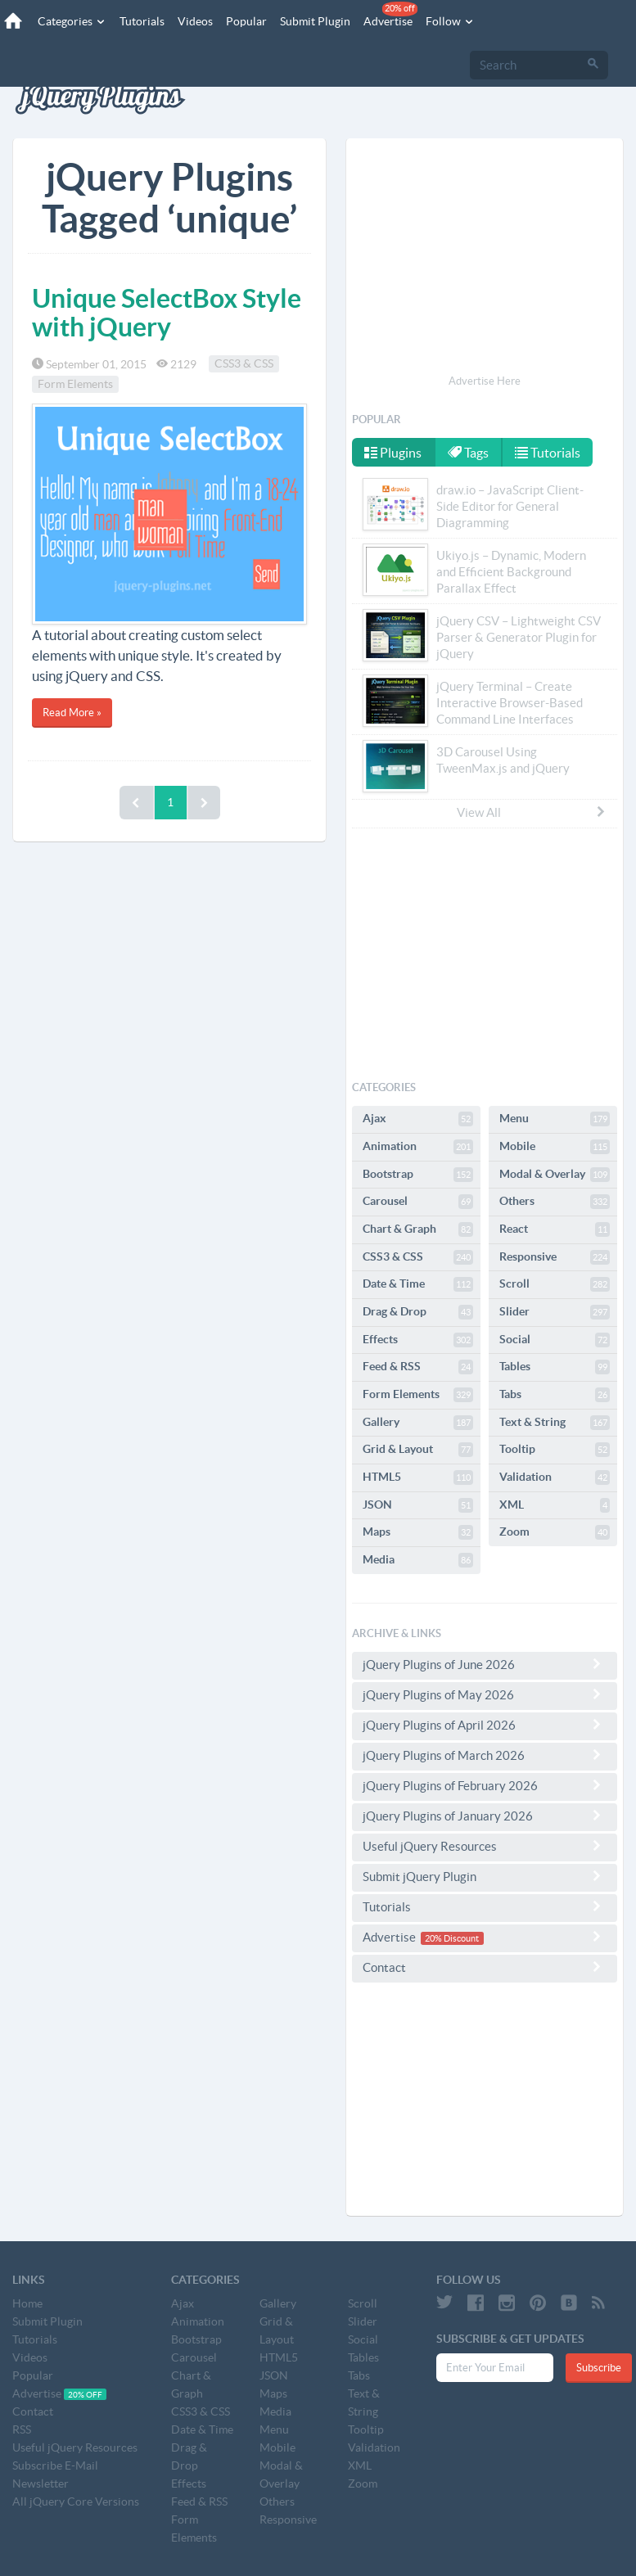 This screenshot has height=2576, width=636. Describe the element at coordinates (72, 21) in the screenshot. I see `Categories` at that location.